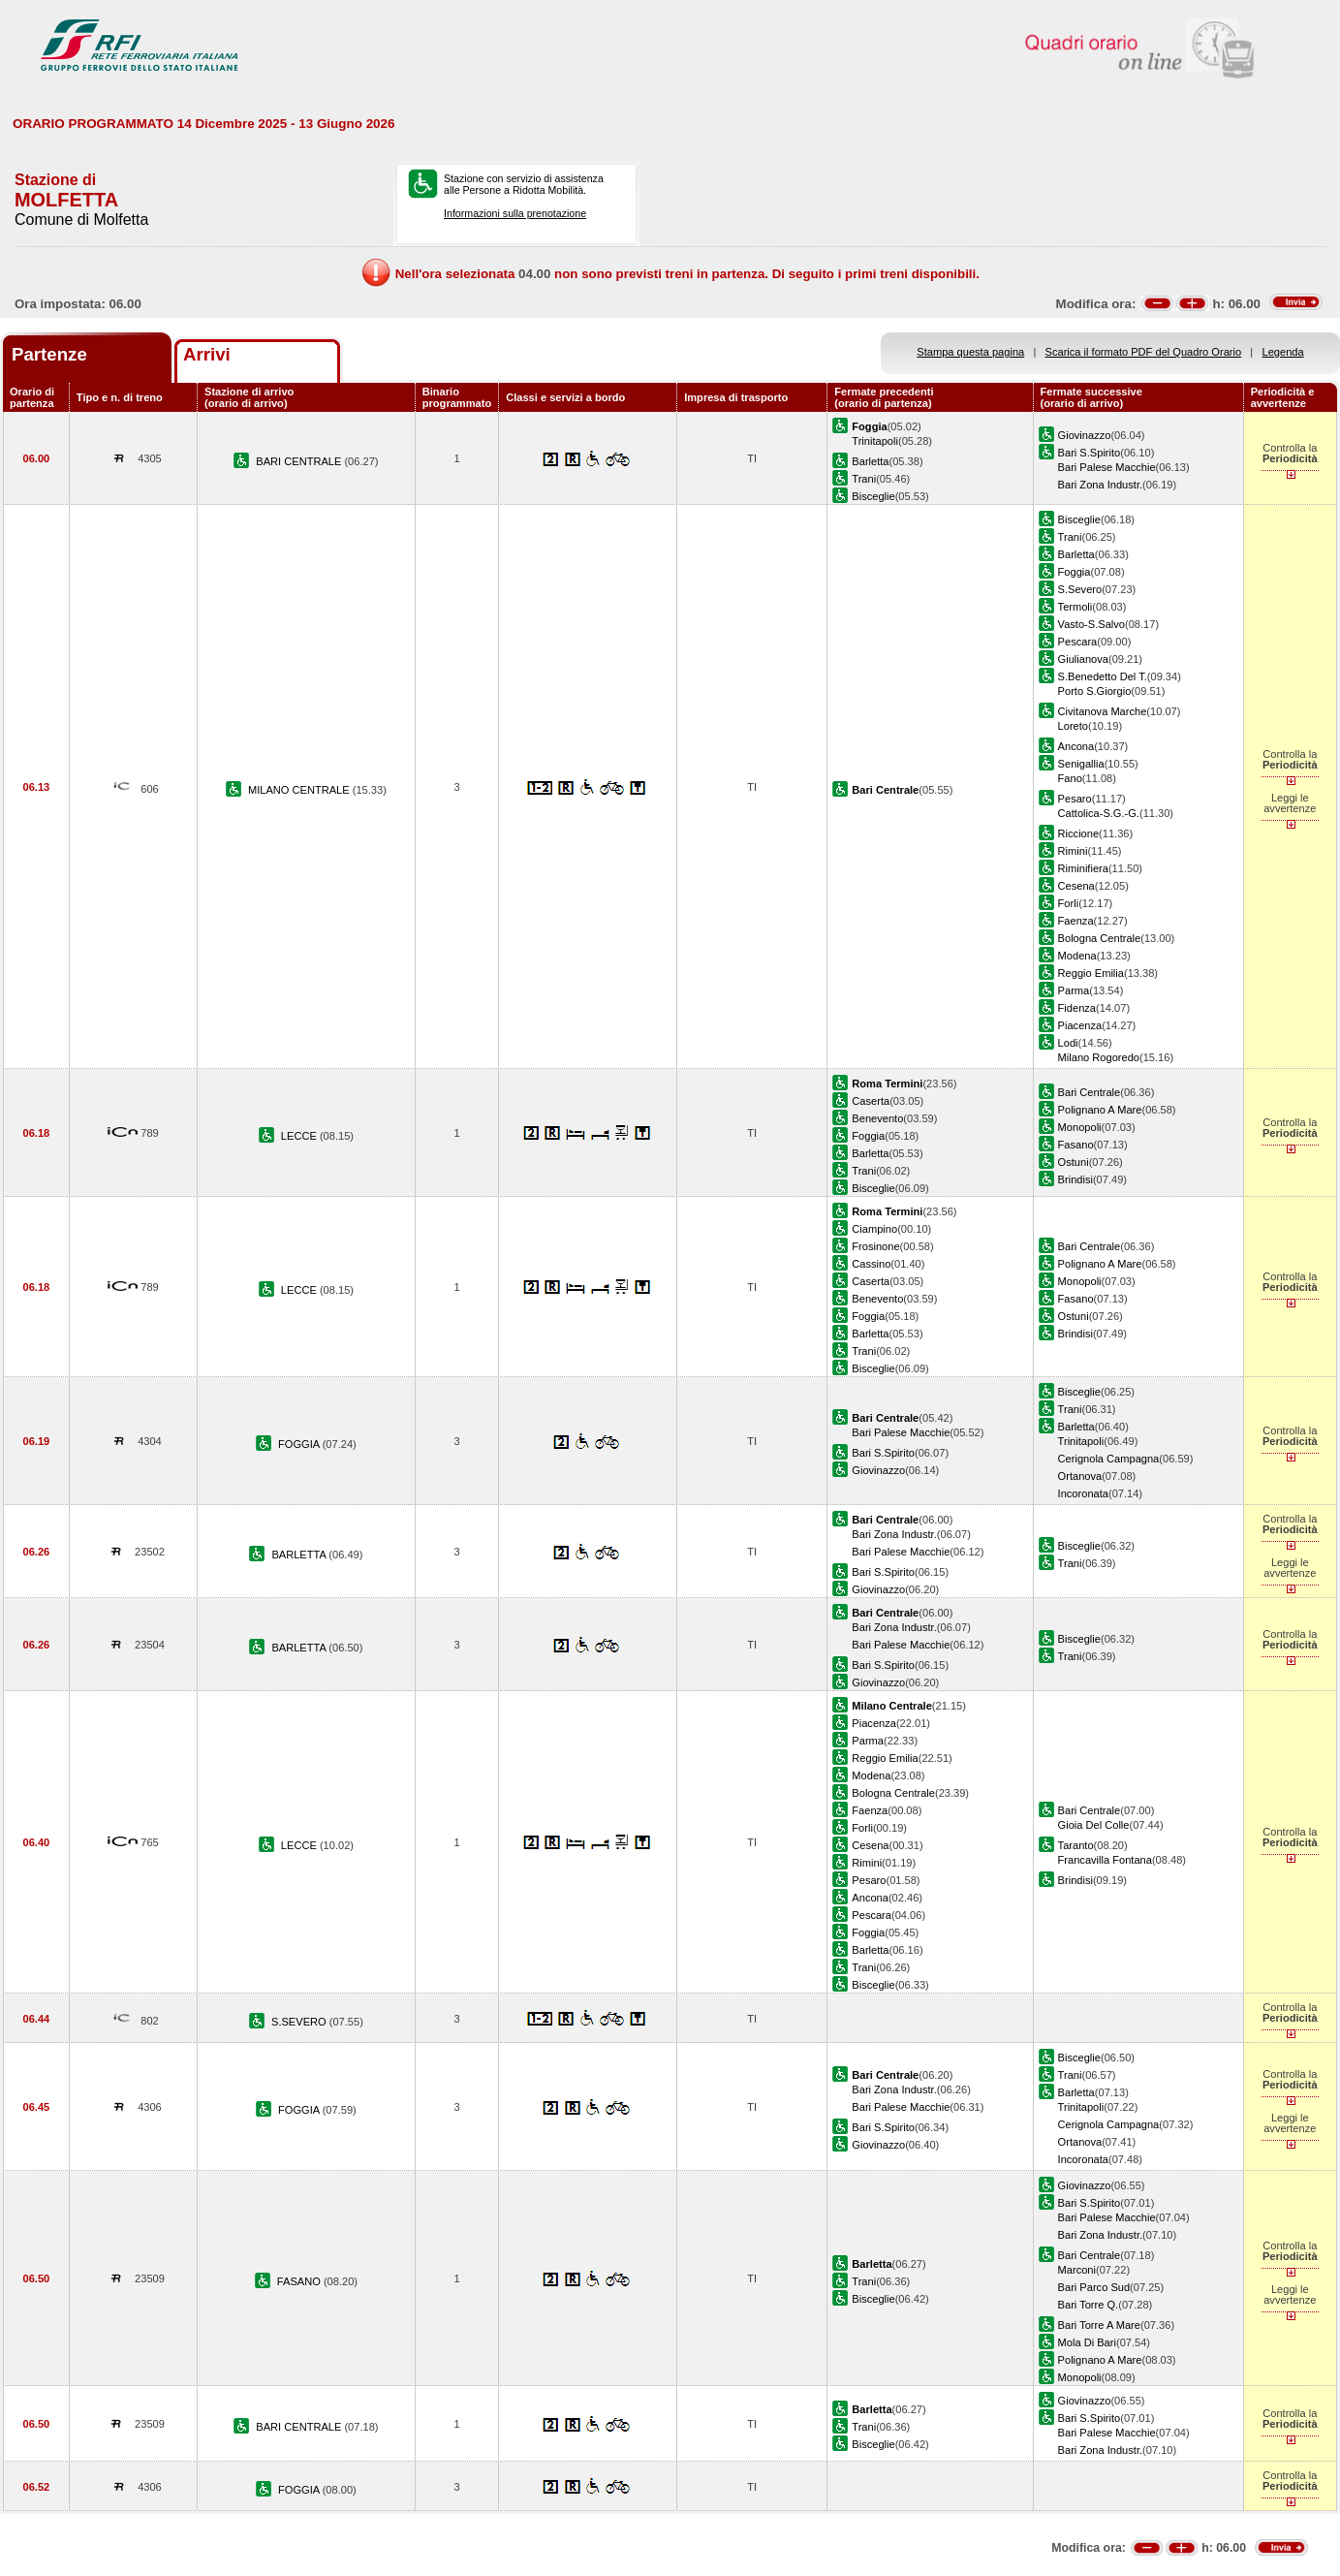 This screenshot has width=1340, height=2576. I want to click on Faenza, so click(1076, 921).